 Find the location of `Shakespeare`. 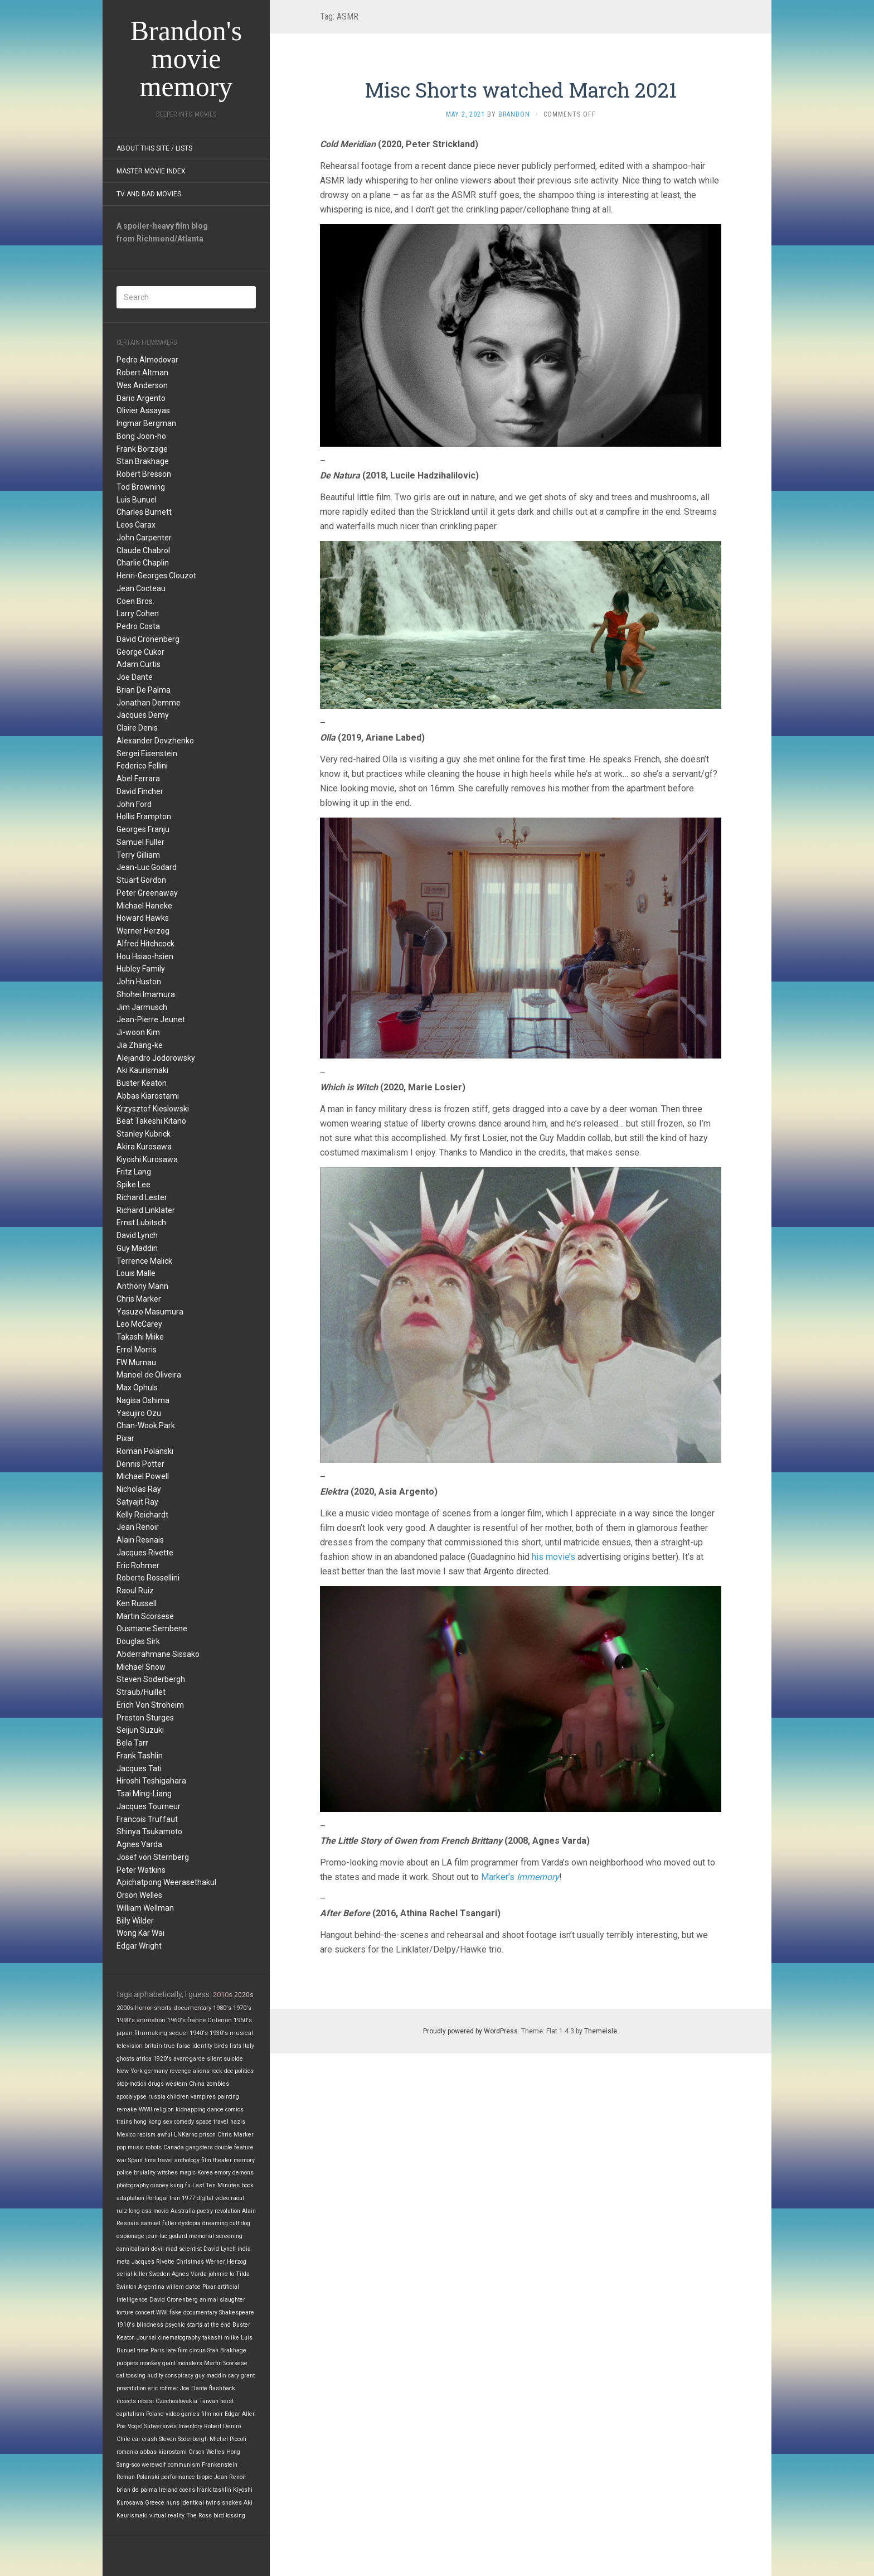

Shakespeare is located at coordinates (236, 2312).